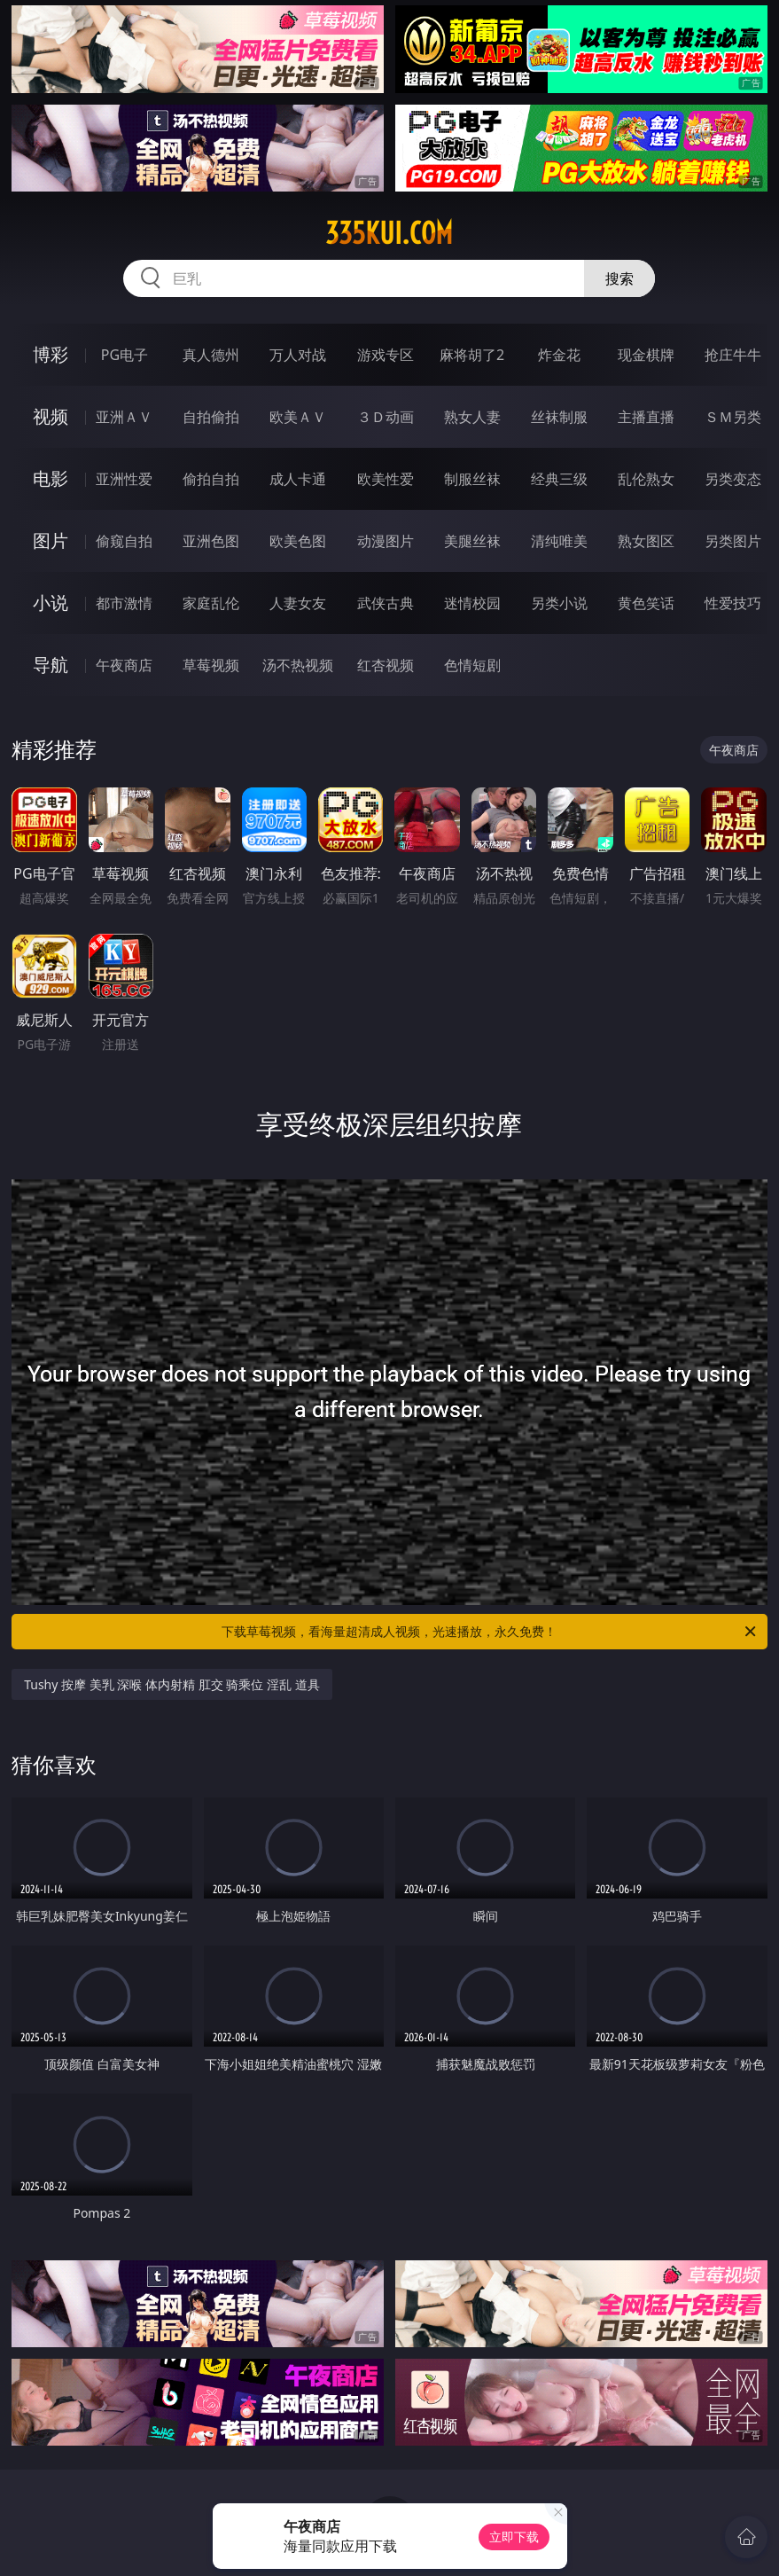 The width and height of the screenshot is (779, 2576). Describe the element at coordinates (211, 354) in the screenshot. I see `真人德州` at that location.